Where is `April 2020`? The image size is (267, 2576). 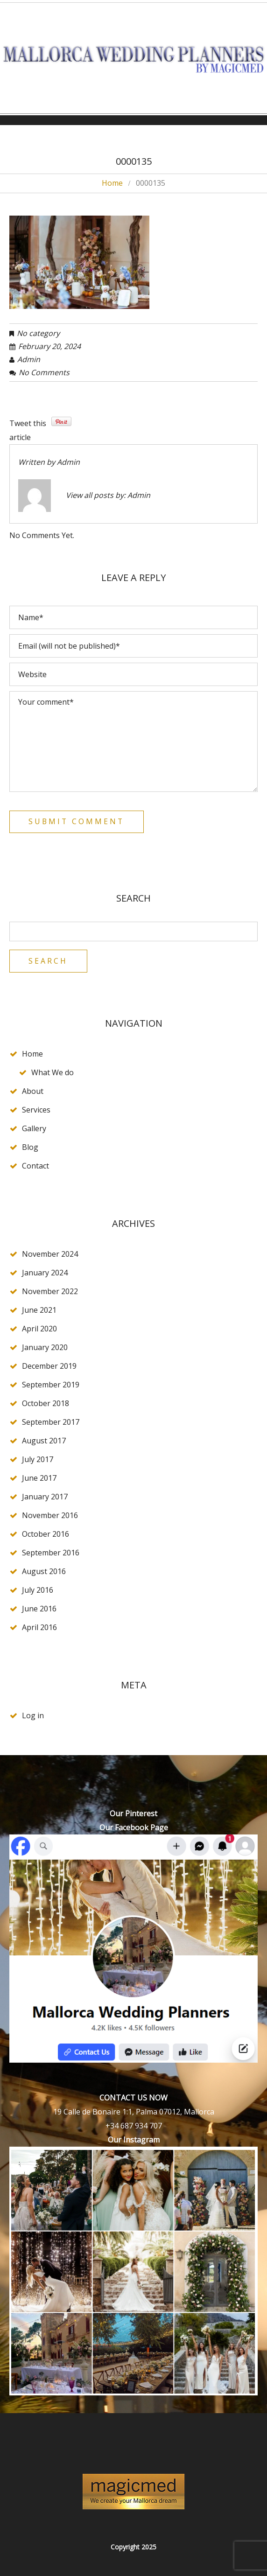 April 2020 is located at coordinates (39, 1329).